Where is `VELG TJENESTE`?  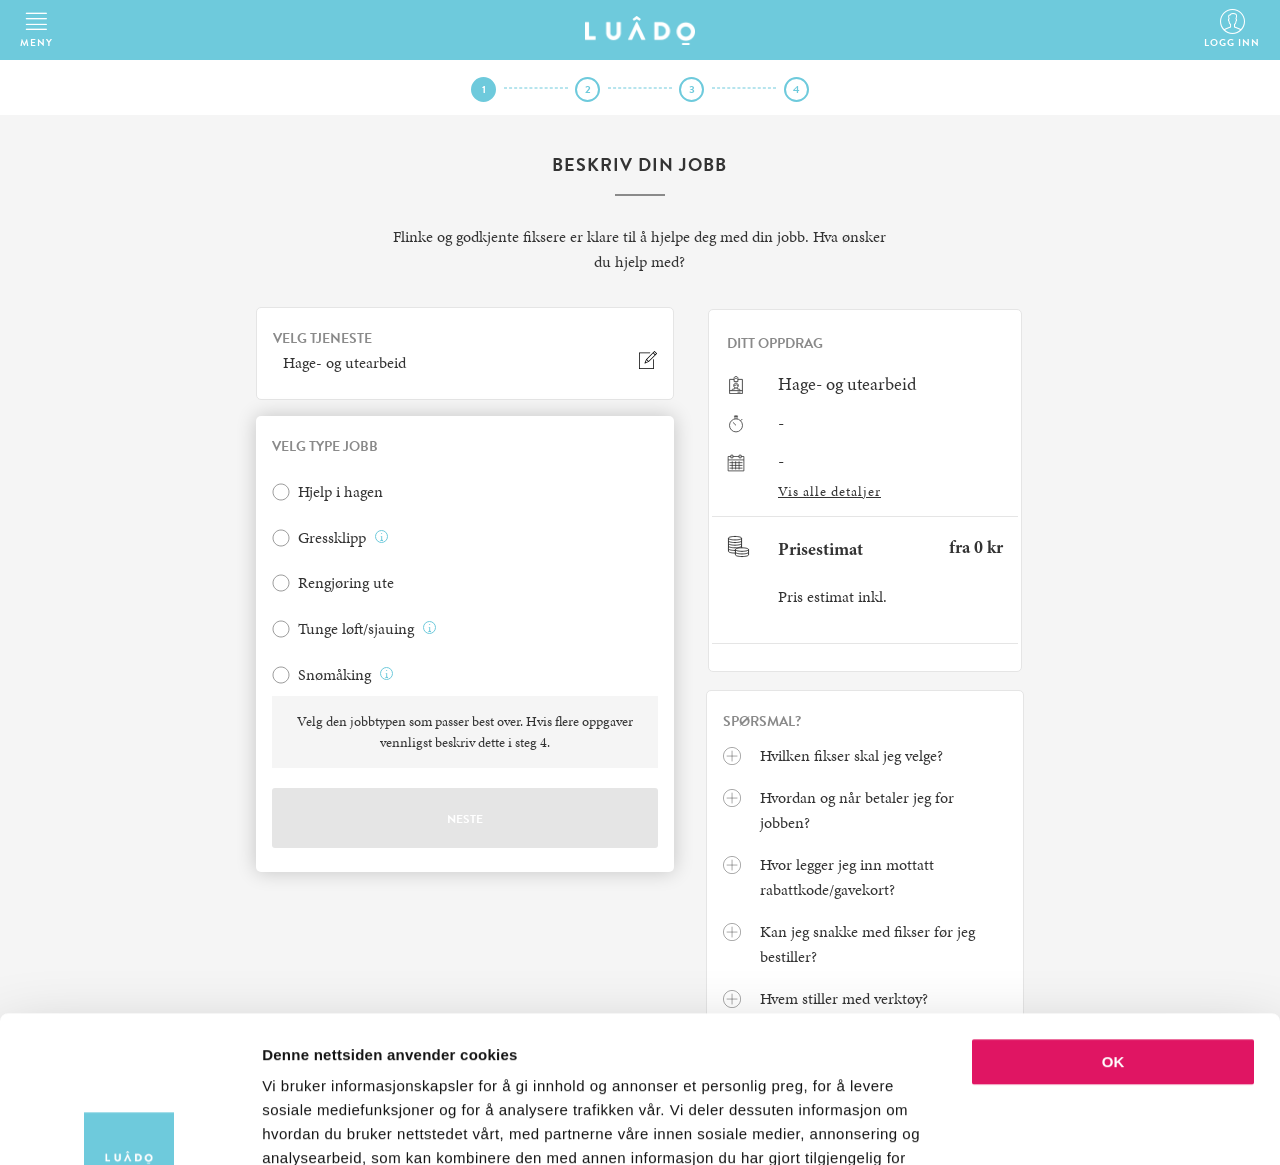 VELG TJENESTE is located at coordinates (322, 339).